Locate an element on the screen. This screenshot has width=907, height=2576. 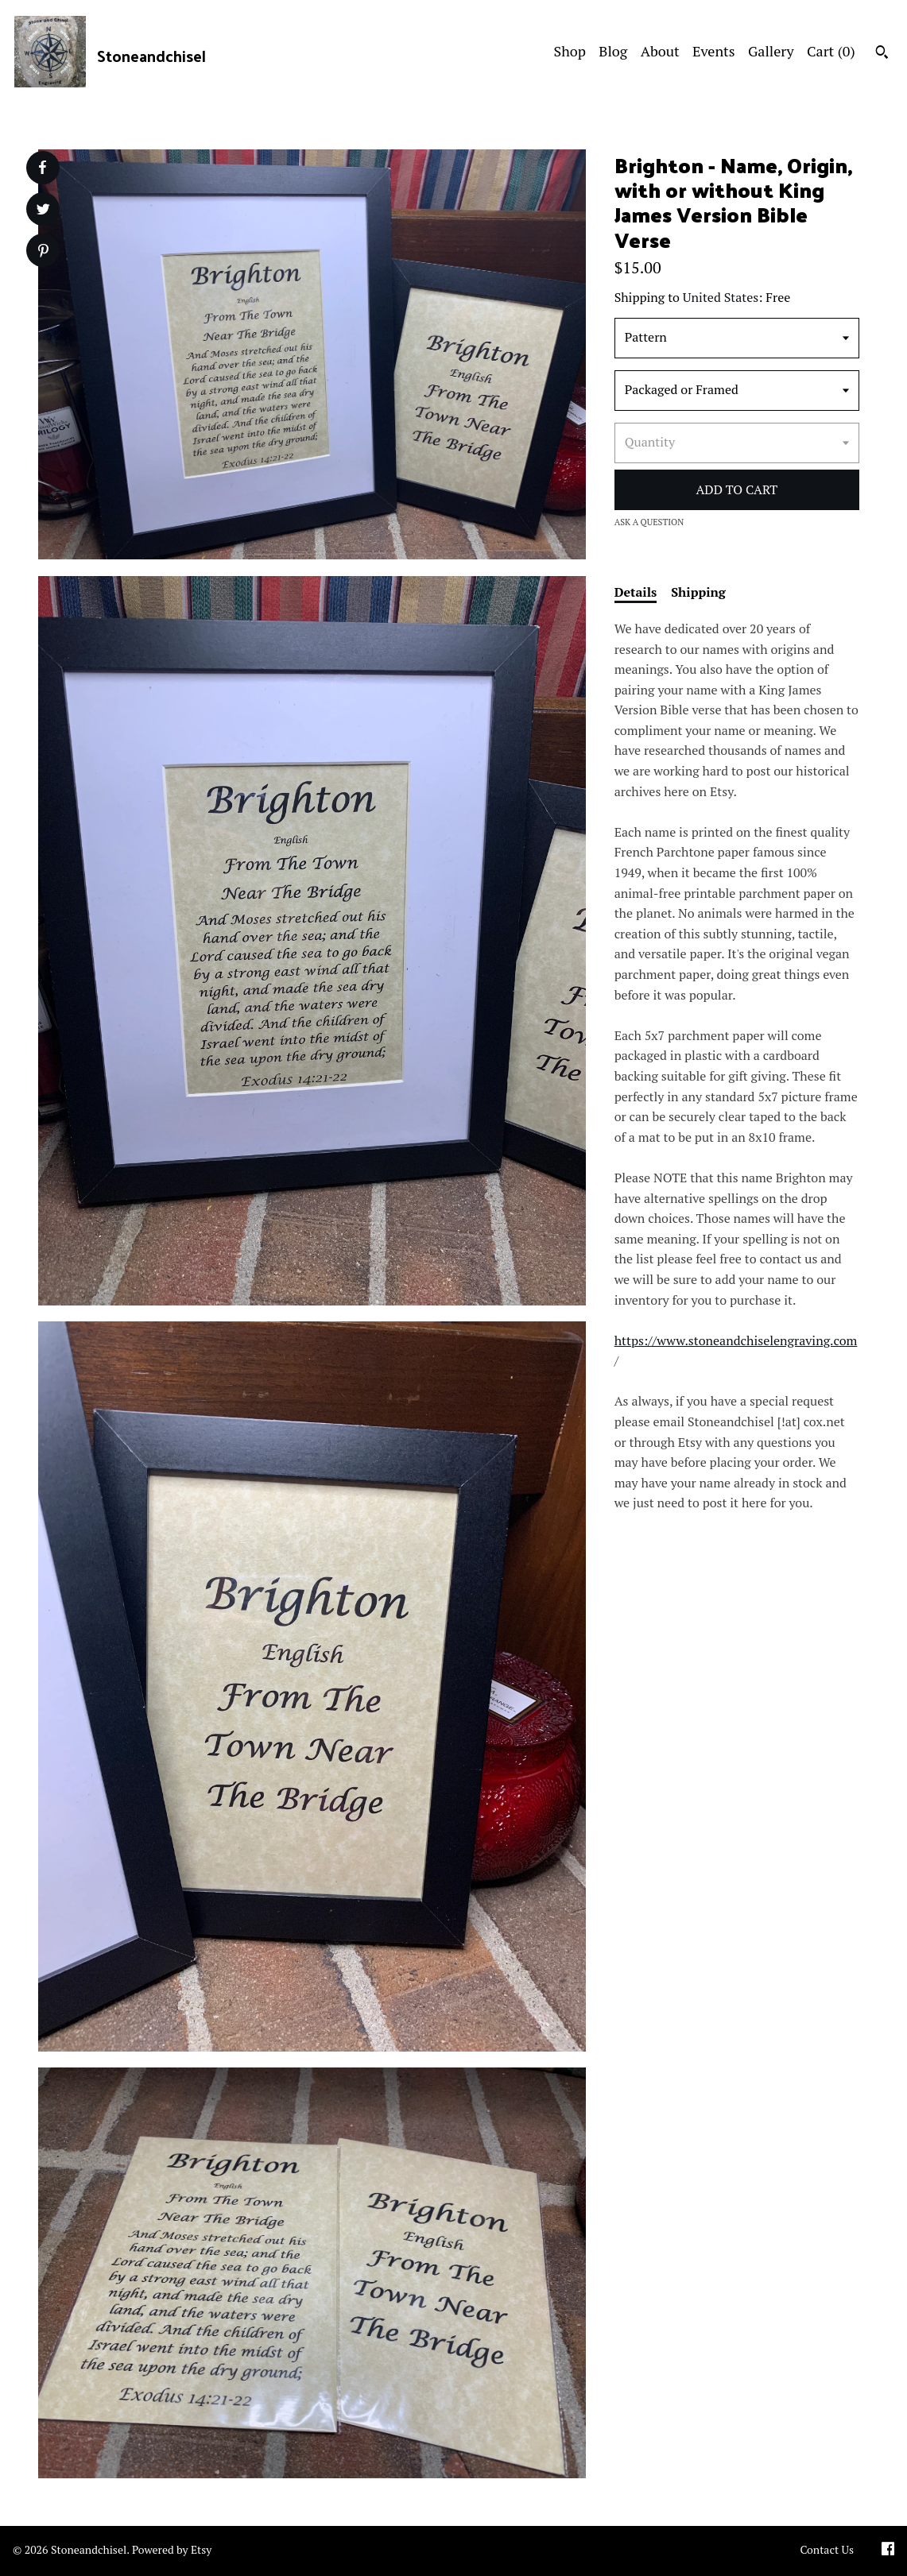
[social media share for facebook] is located at coordinates (42, 167).